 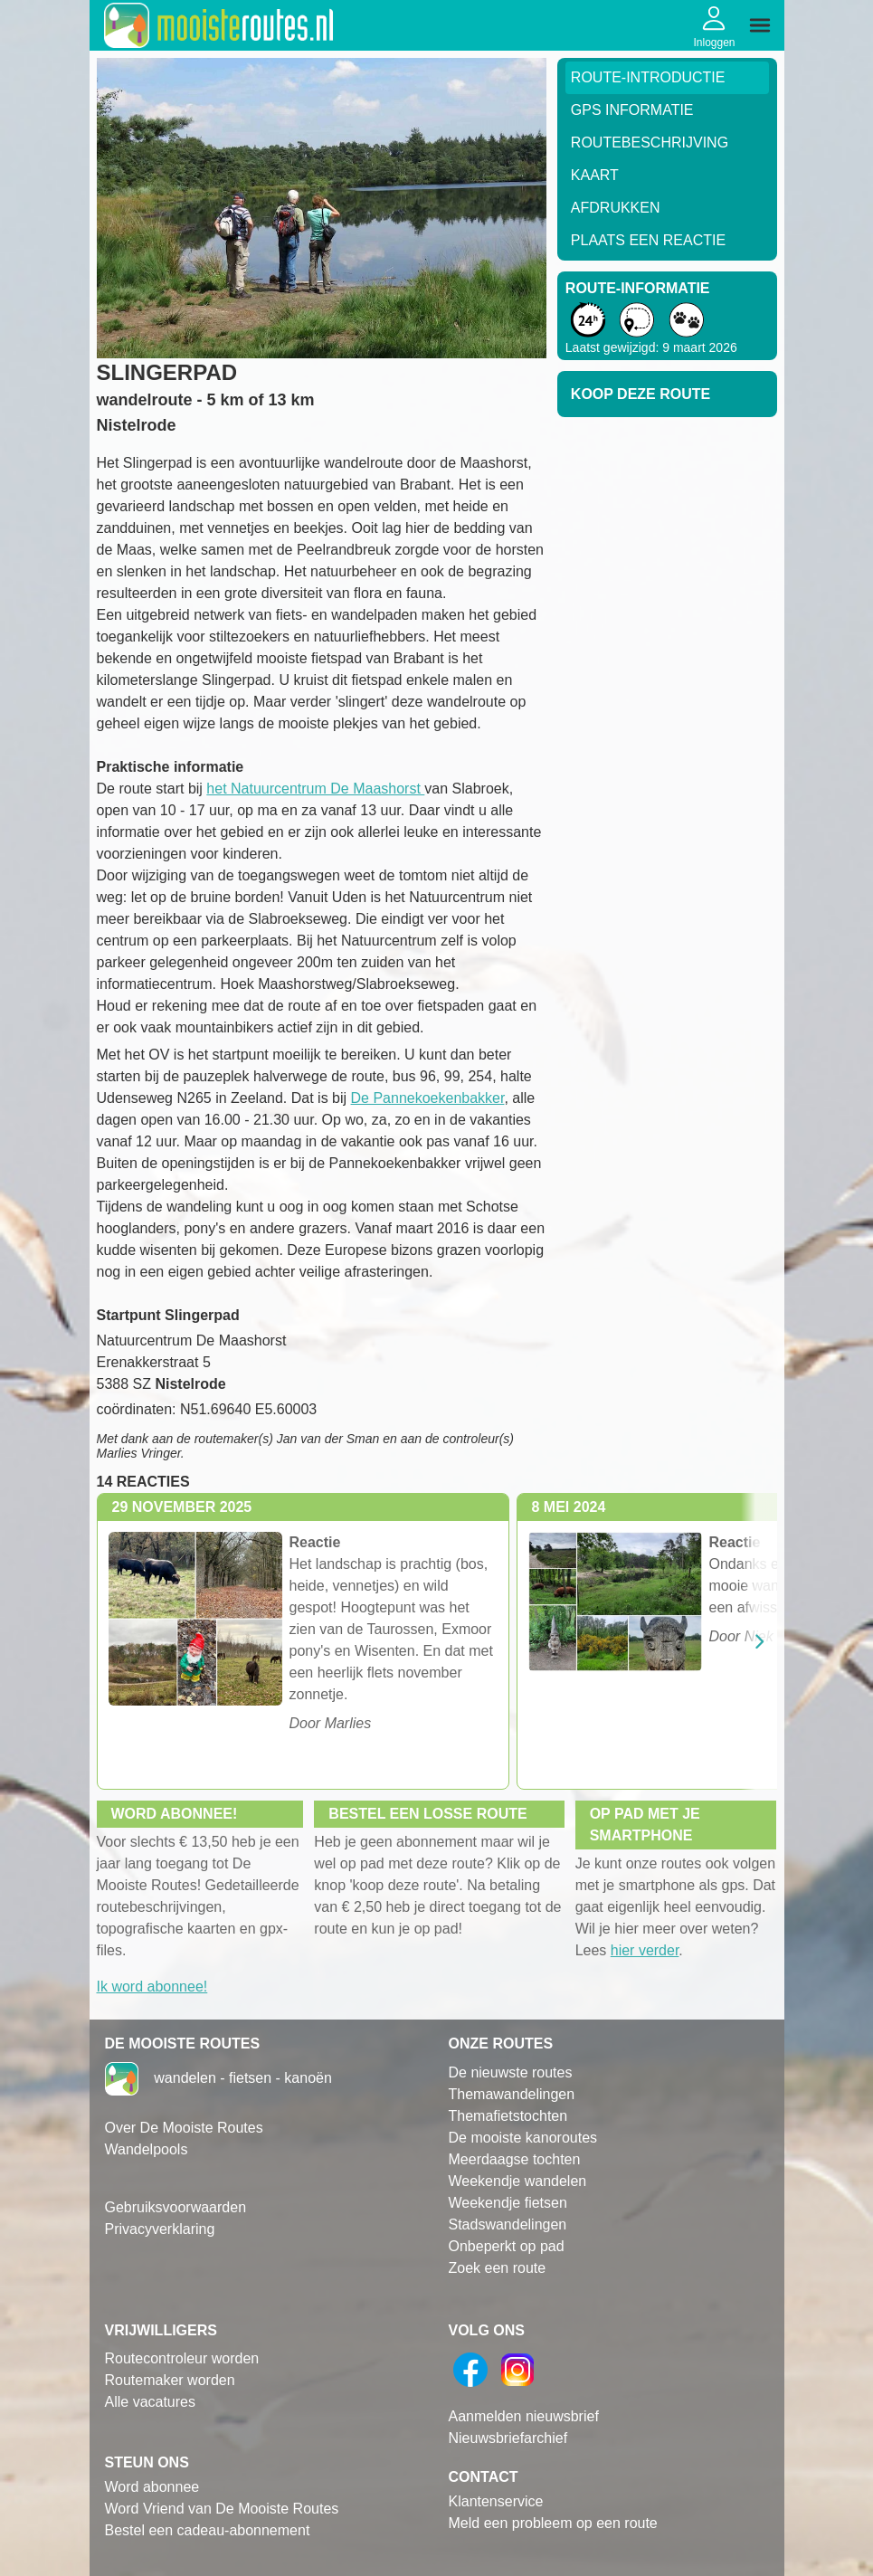 What do you see at coordinates (160, 2229) in the screenshot?
I see `Privacyverklaring` at bounding box center [160, 2229].